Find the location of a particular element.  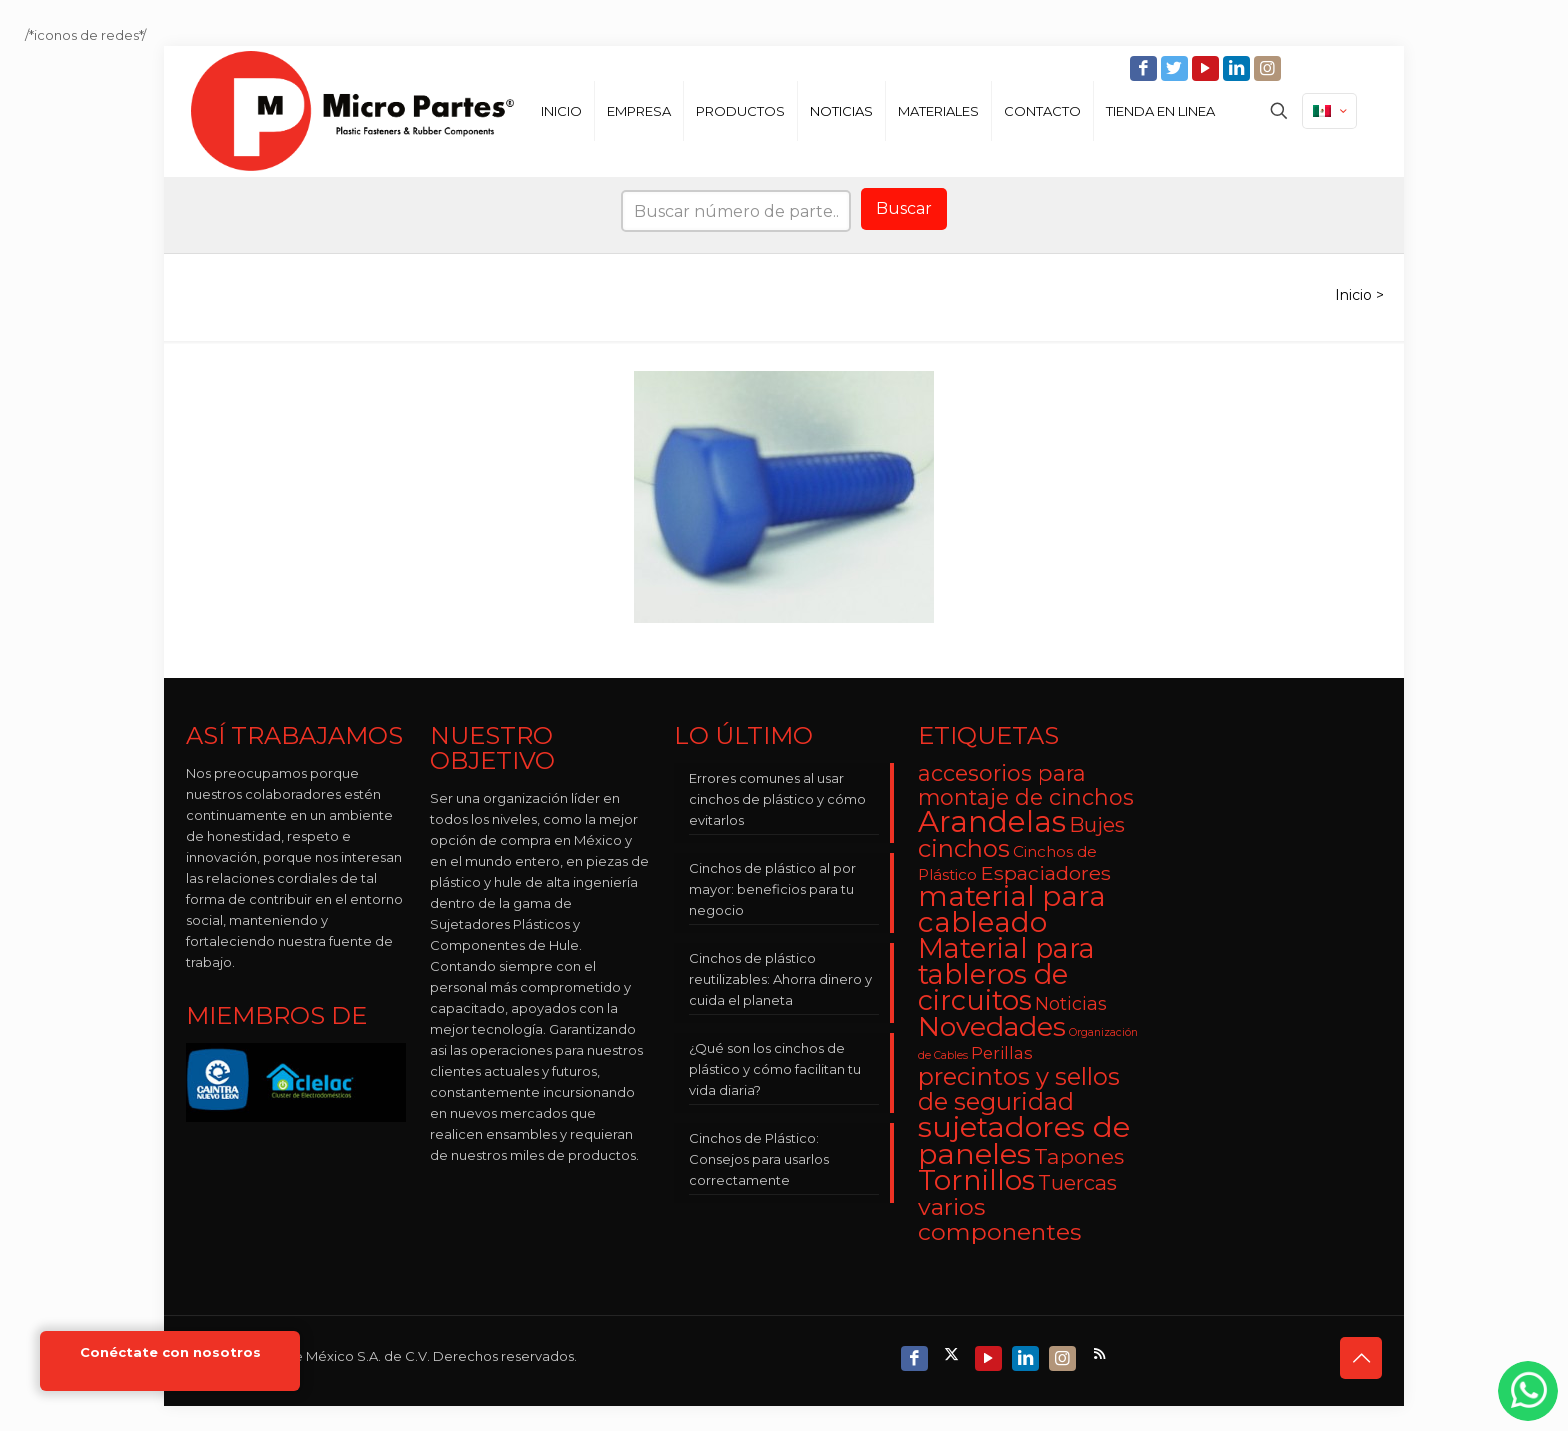

Cinchos de Plástico: Consejos para usarlos correctamente is located at coordinates (759, 1159).